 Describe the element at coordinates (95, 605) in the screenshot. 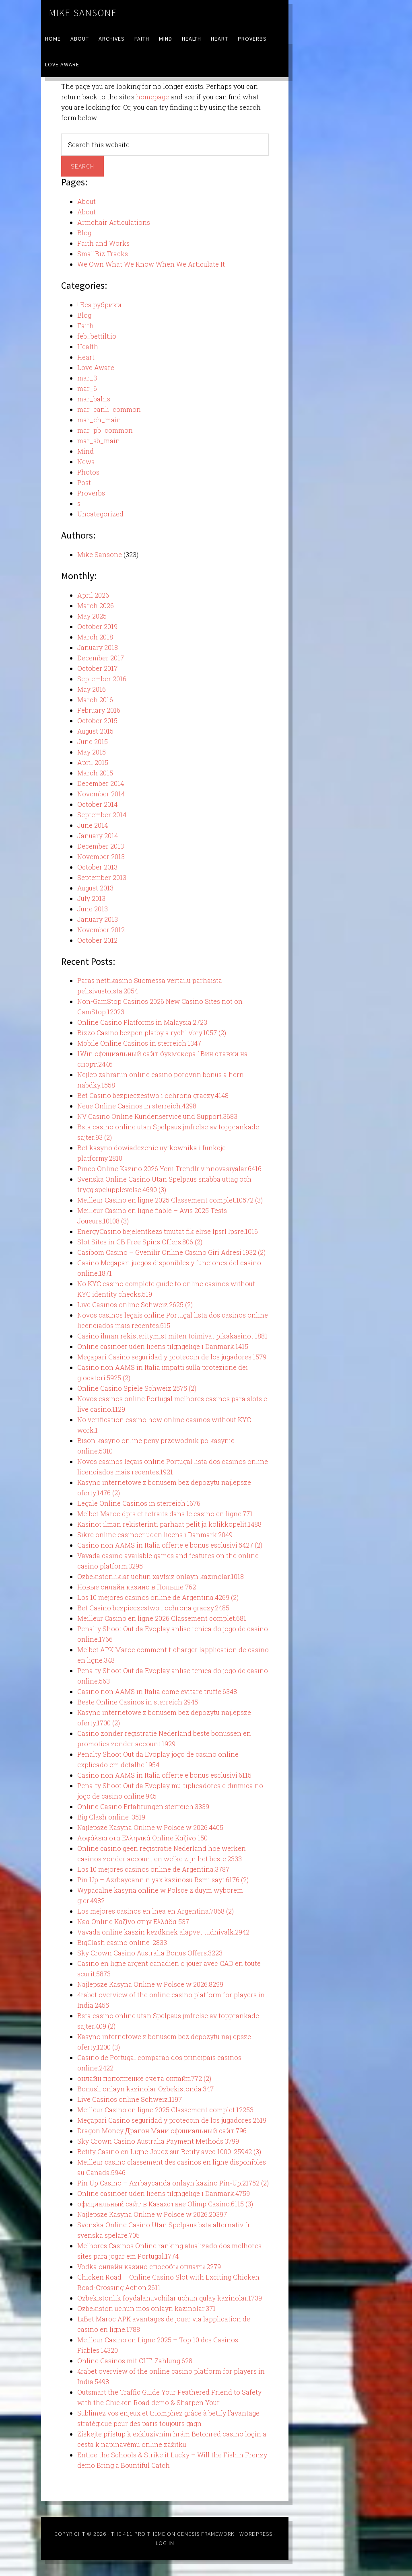

I see `March 2026` at that location.